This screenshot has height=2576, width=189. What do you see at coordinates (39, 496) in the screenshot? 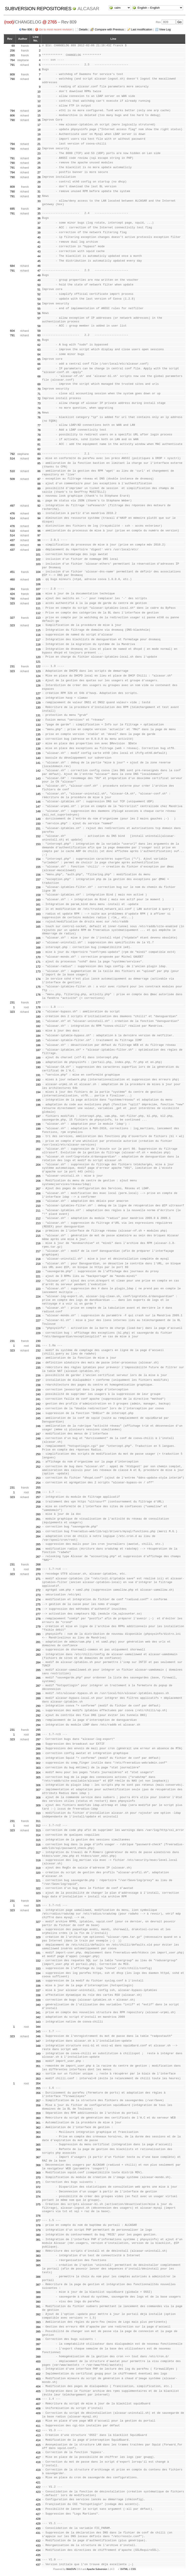
I see `90` at bounding box center [39, 496].